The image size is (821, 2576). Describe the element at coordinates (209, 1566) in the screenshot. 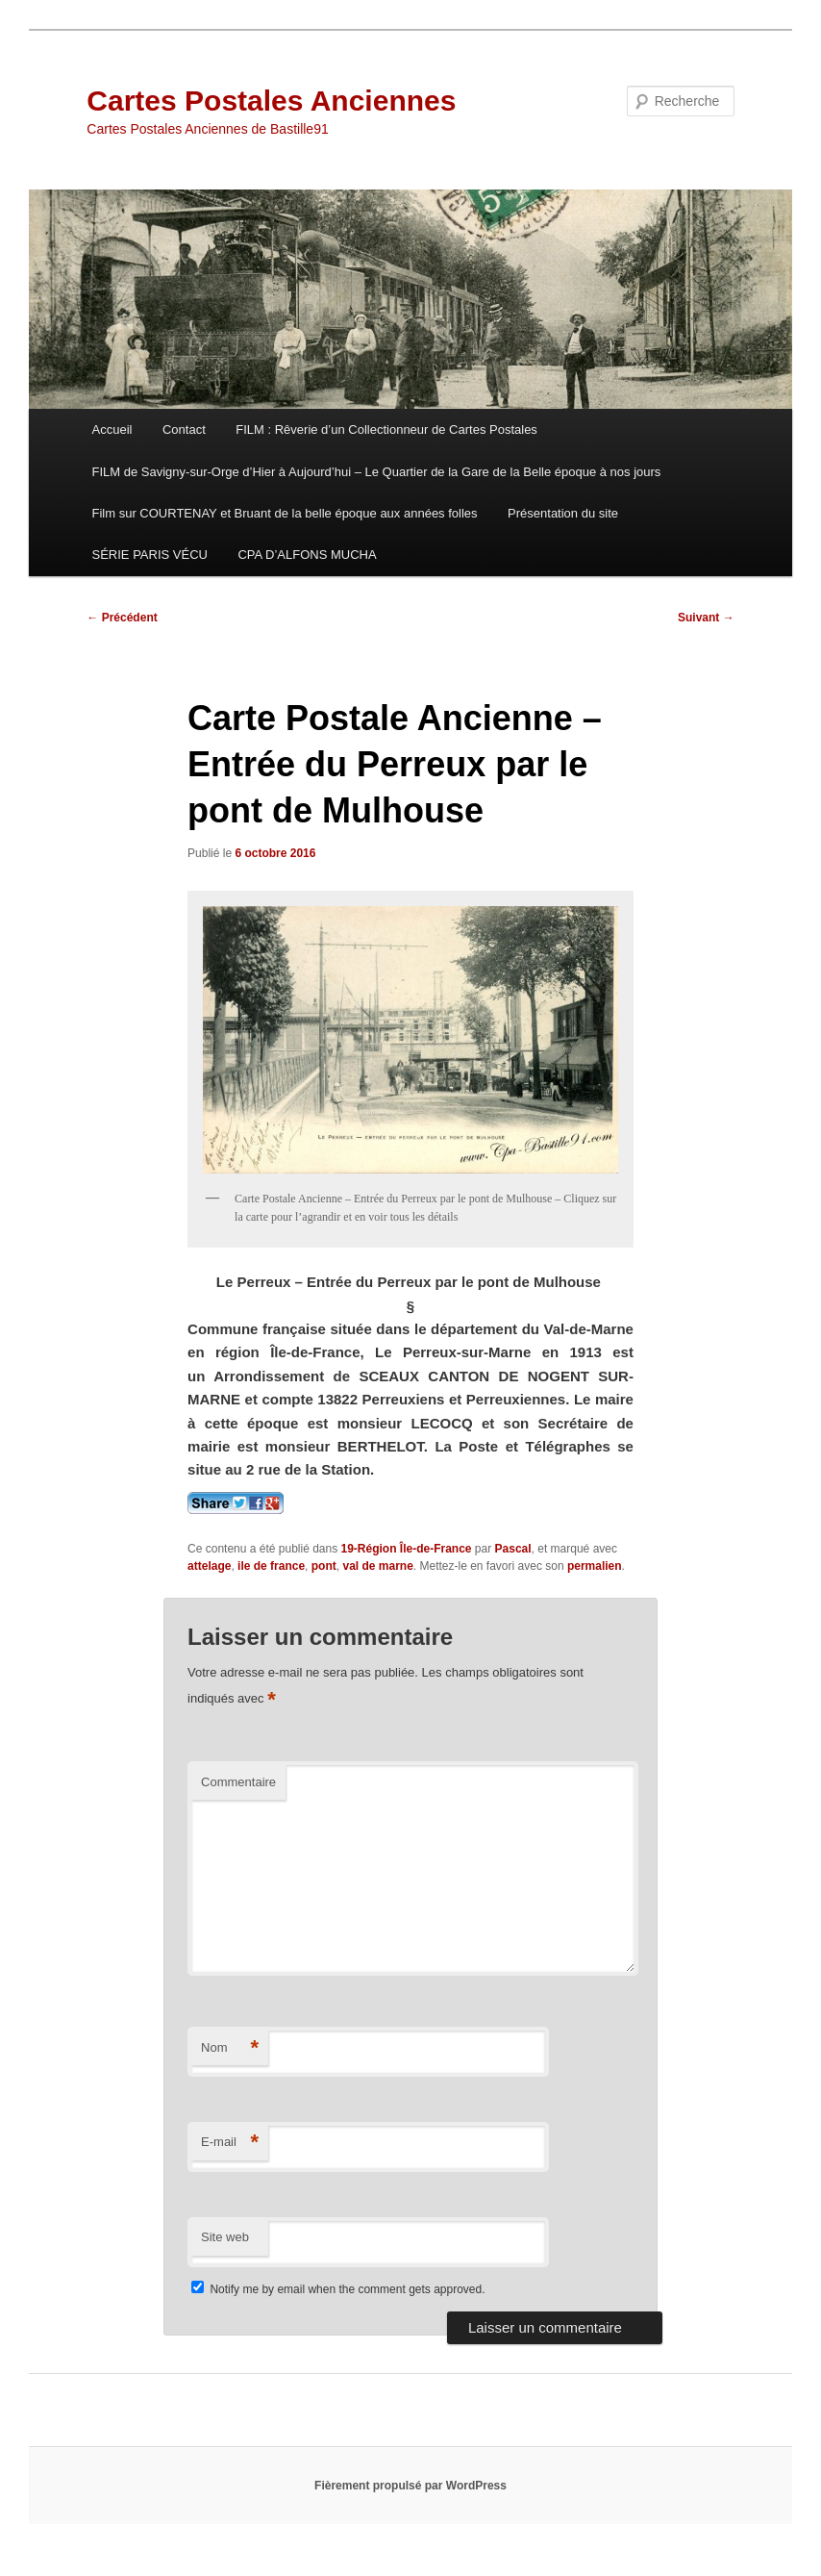

I see `attelage` at that location.